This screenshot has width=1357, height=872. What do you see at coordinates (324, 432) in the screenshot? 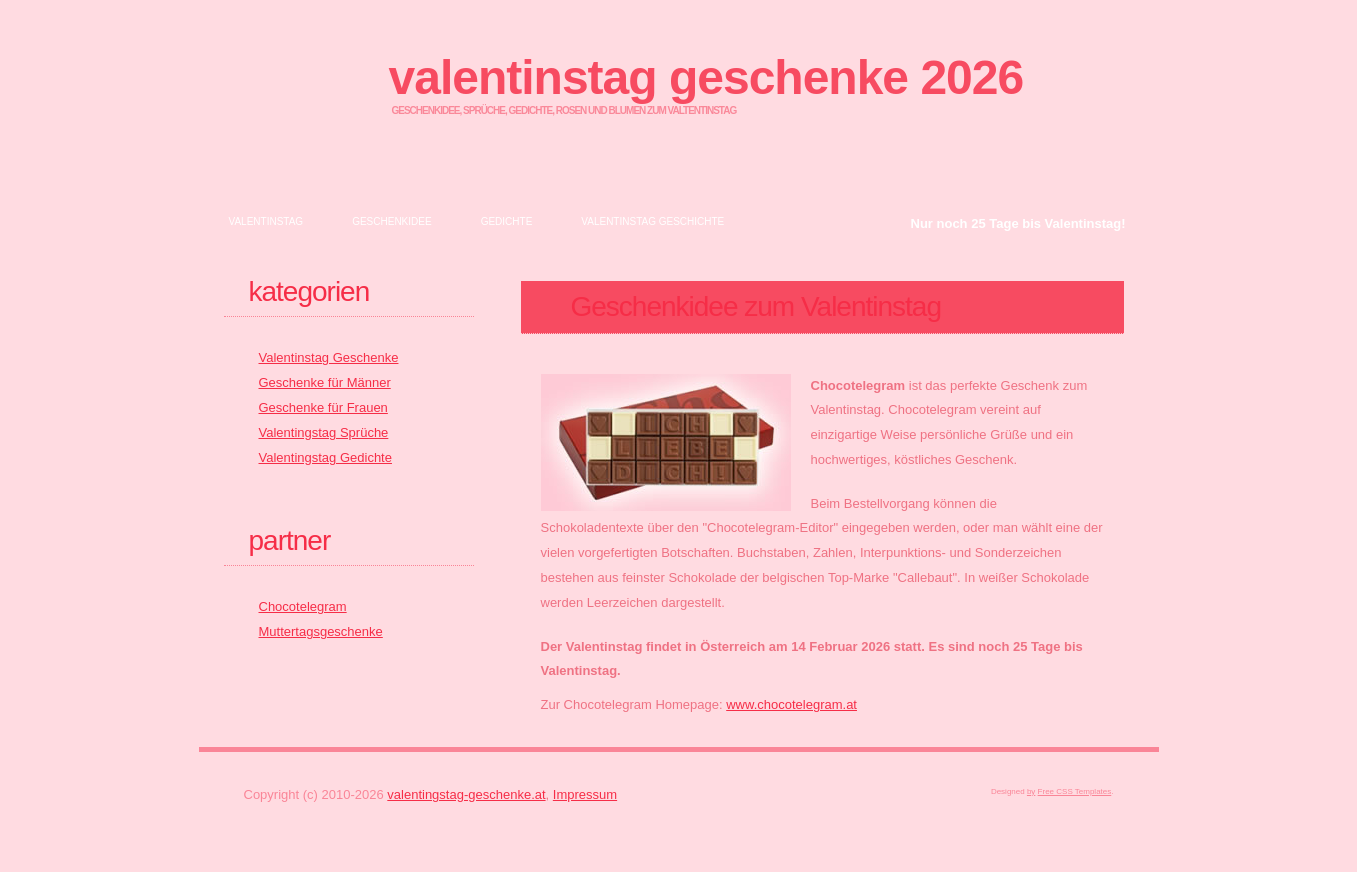
I see `Valentingstag Sprüche` at bounding box center [324, 432].